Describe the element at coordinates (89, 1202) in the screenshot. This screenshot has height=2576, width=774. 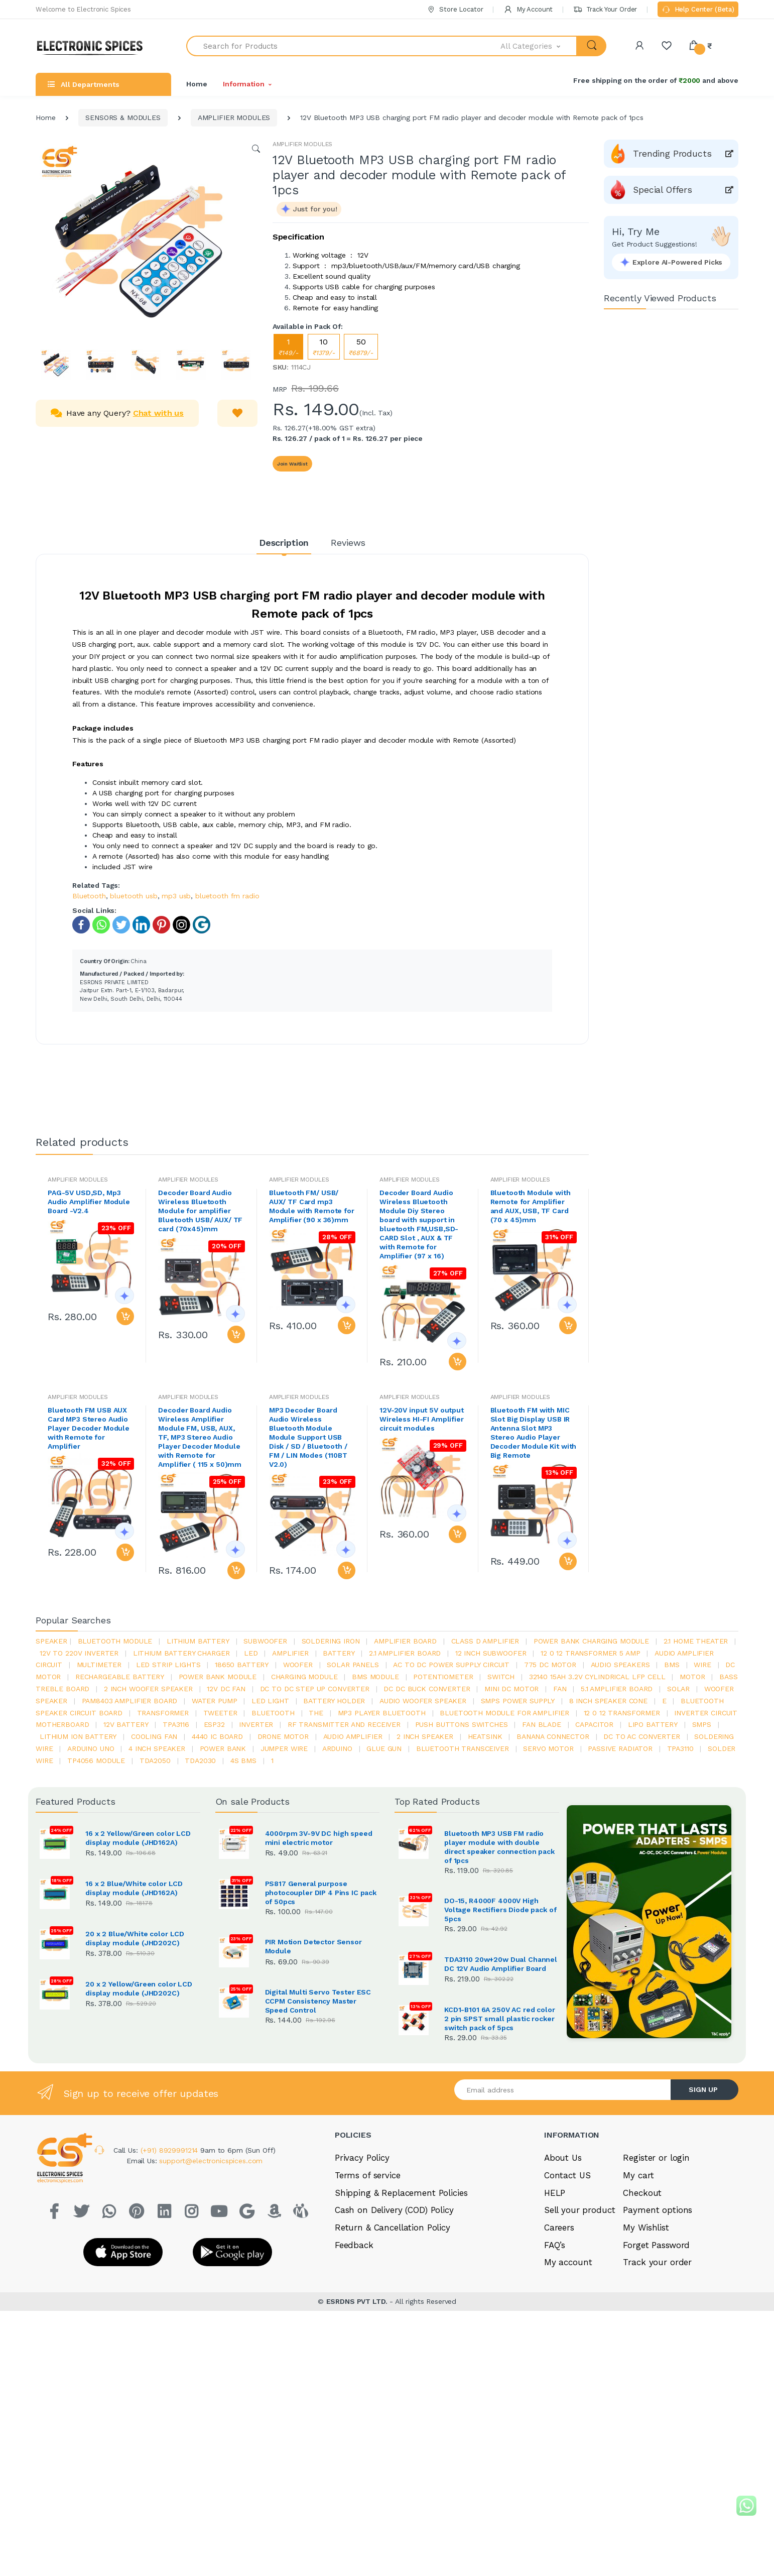
I see `PAG-5V USD,SD, Mp3 Audio Amplifier Module Board -V2.4` at that location.